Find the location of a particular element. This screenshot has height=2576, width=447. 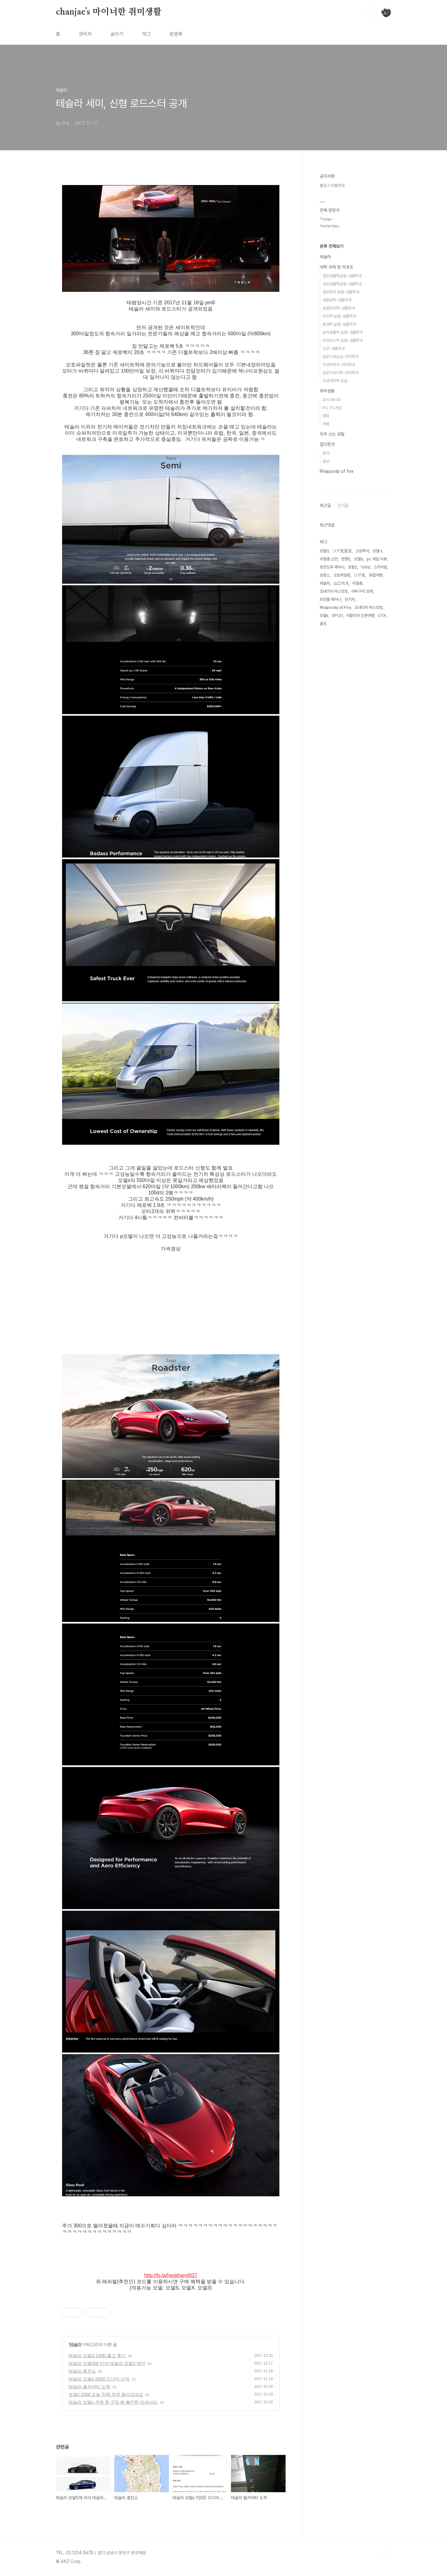

테슬라 모델S에 이어 테슬라 모델3 예약 is located at coordinates (107, 2363).